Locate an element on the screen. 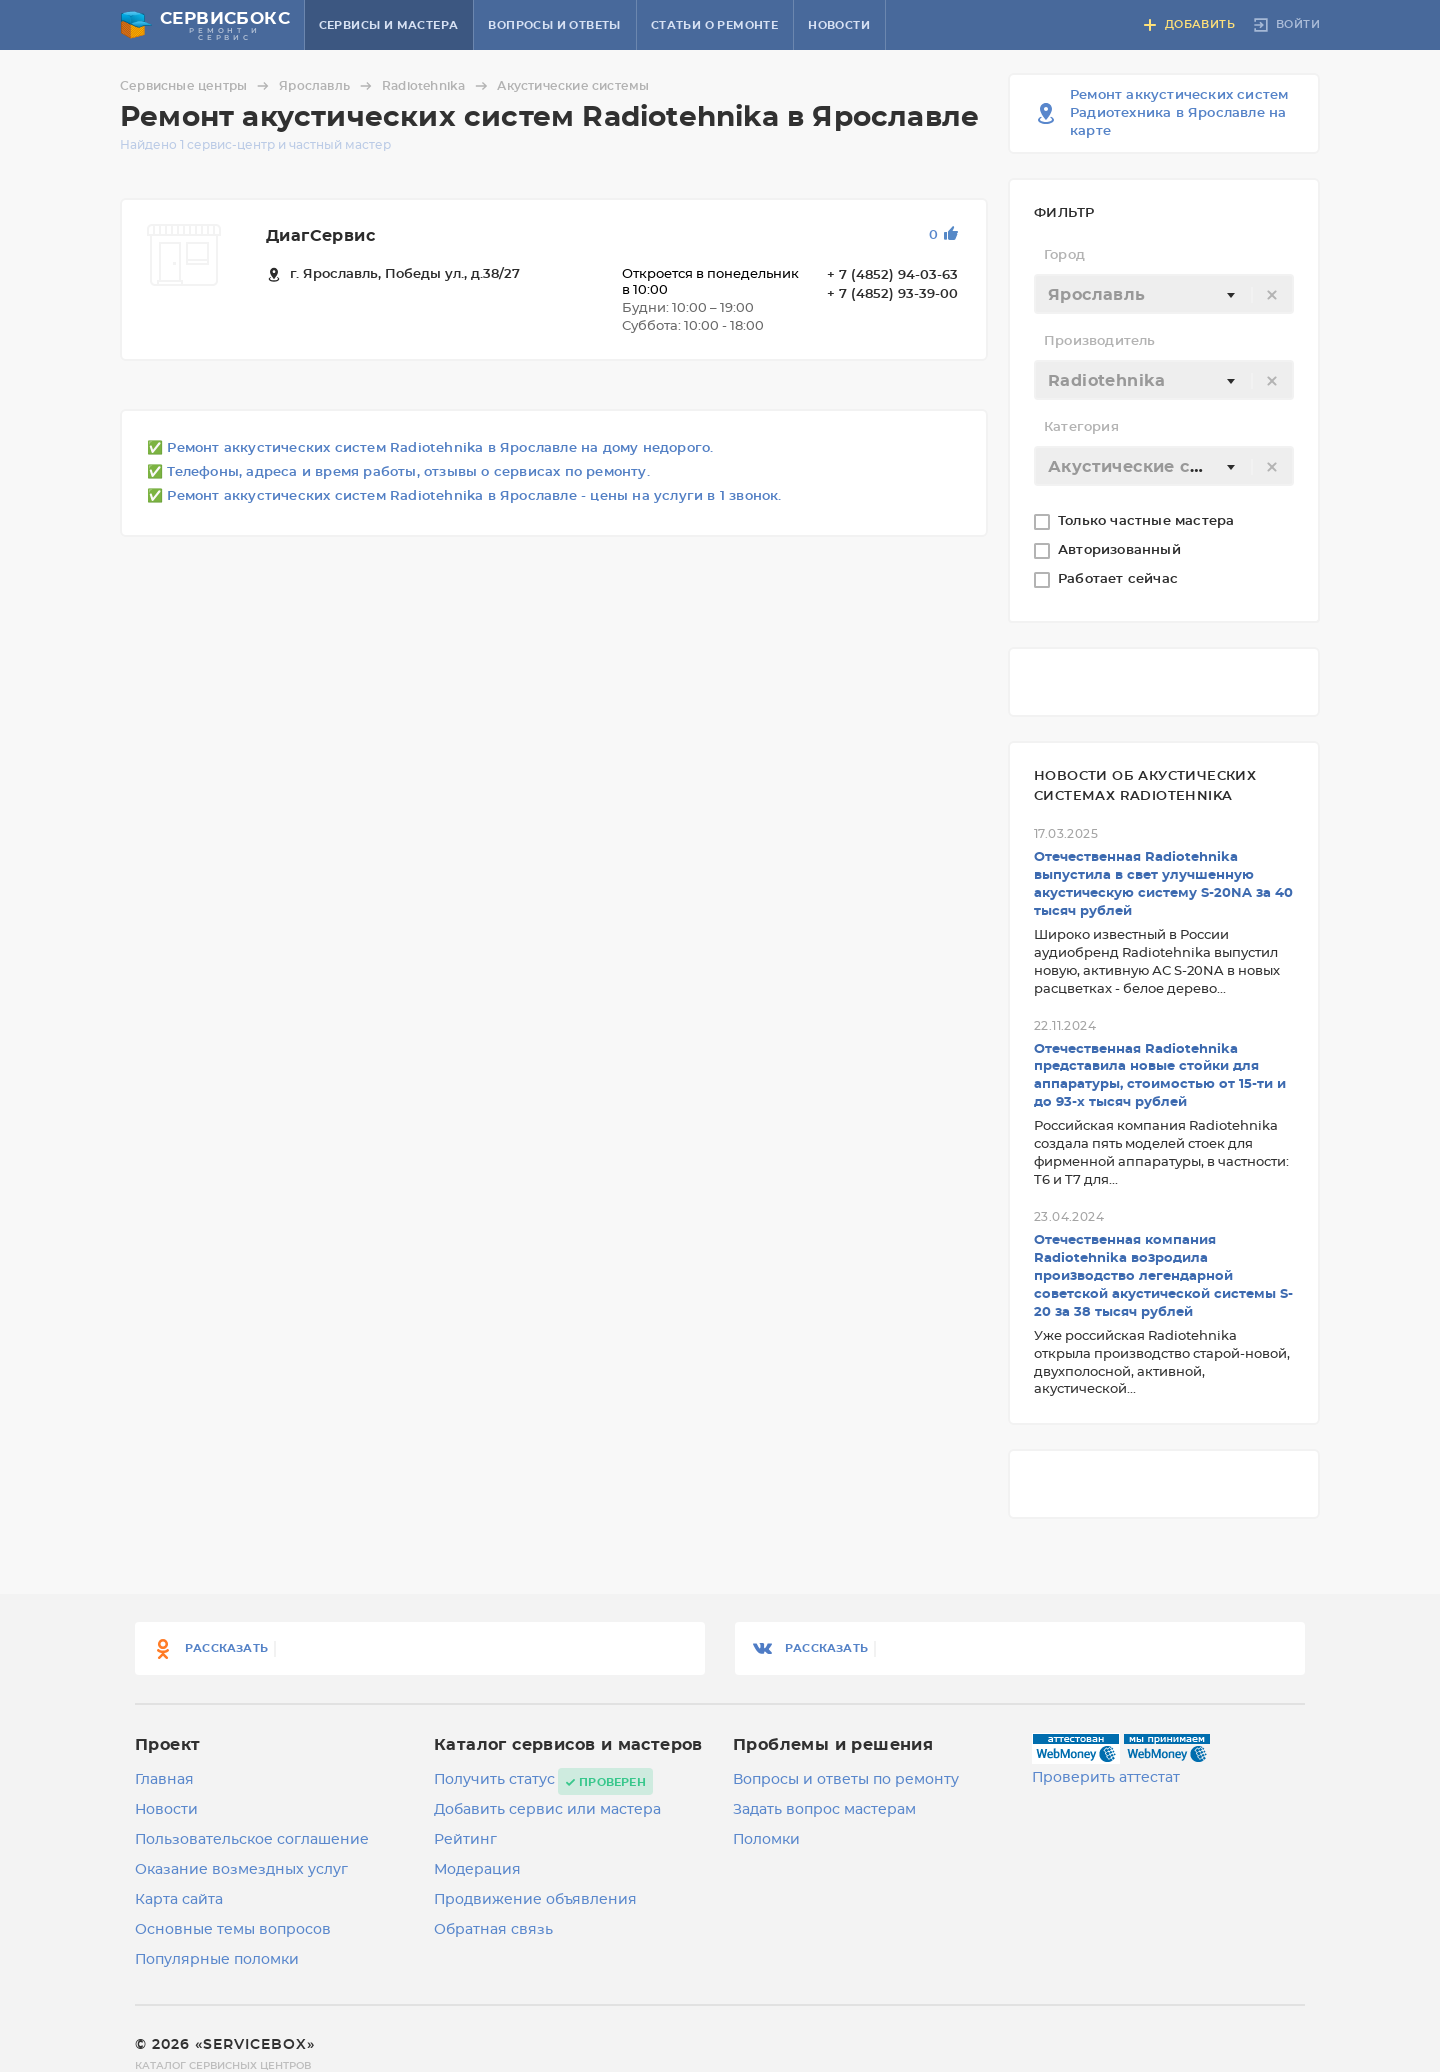 This screenshot has width=1440, height=2072. Сервисы и мастера is located at coordinates (389, 25).